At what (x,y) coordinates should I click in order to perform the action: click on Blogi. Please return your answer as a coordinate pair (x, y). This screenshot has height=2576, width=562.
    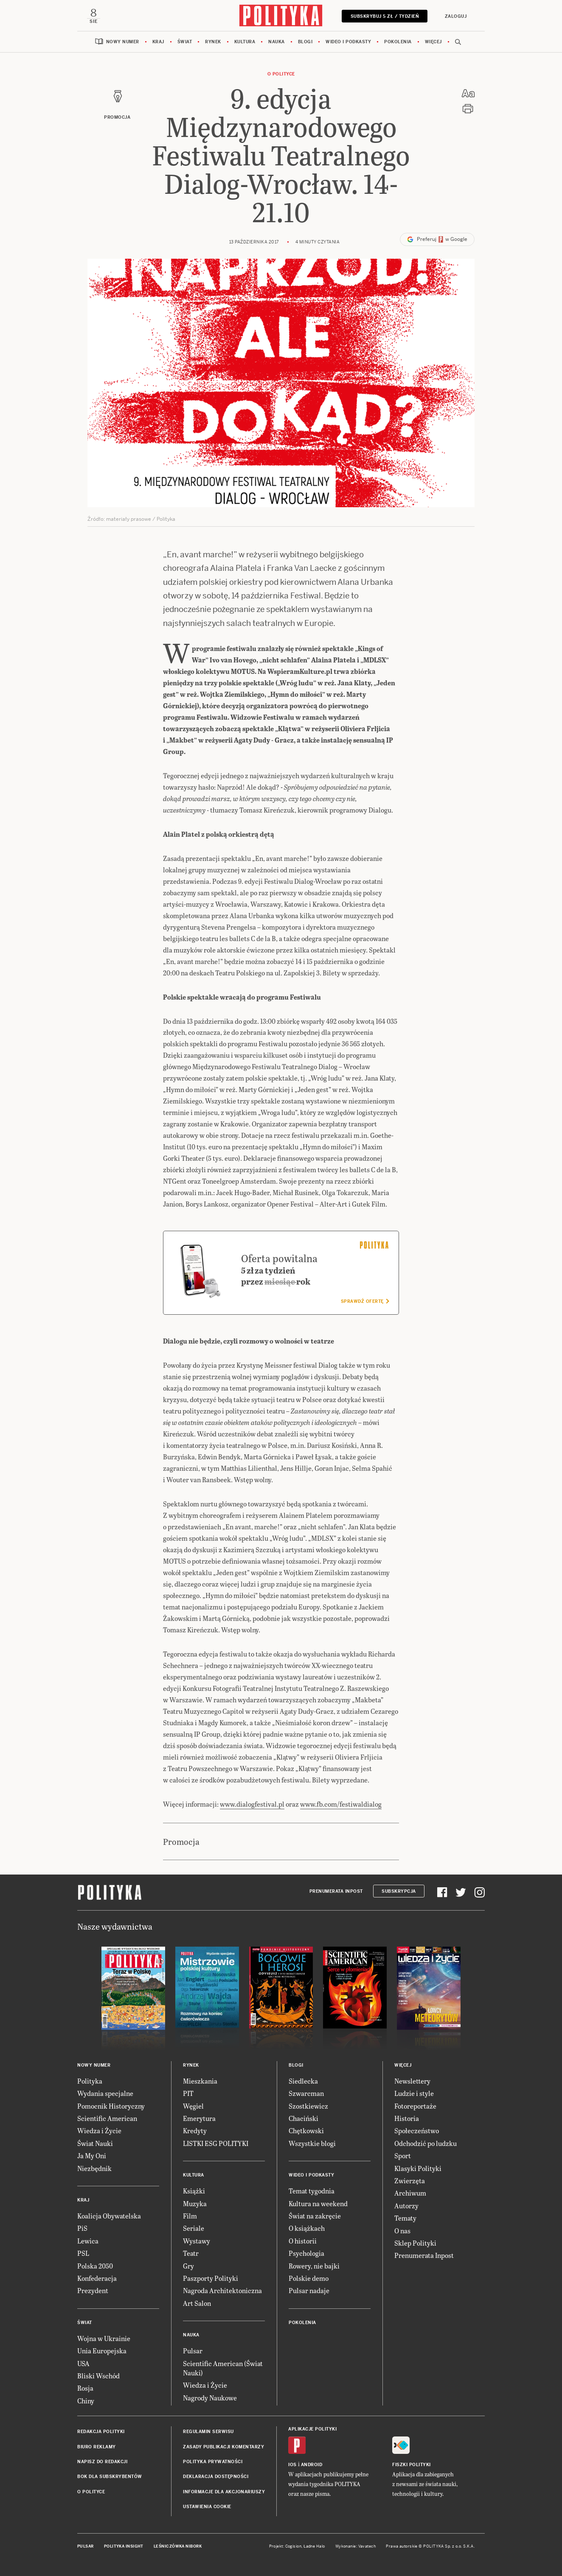
    Looking at the image, I should click on (305, 42).